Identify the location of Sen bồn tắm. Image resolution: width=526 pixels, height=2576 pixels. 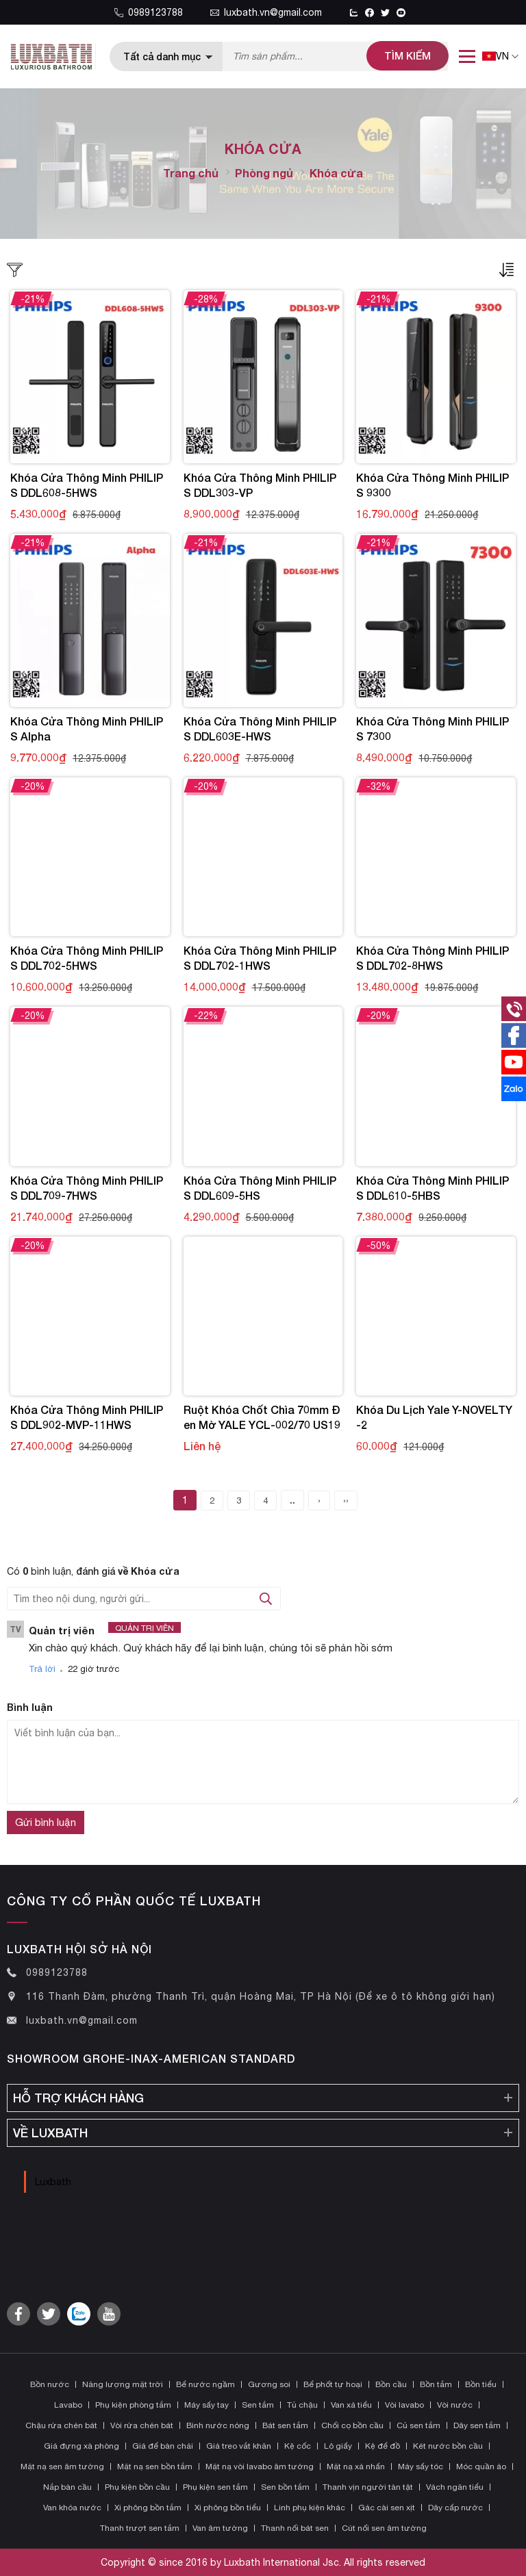
(285, 2487).